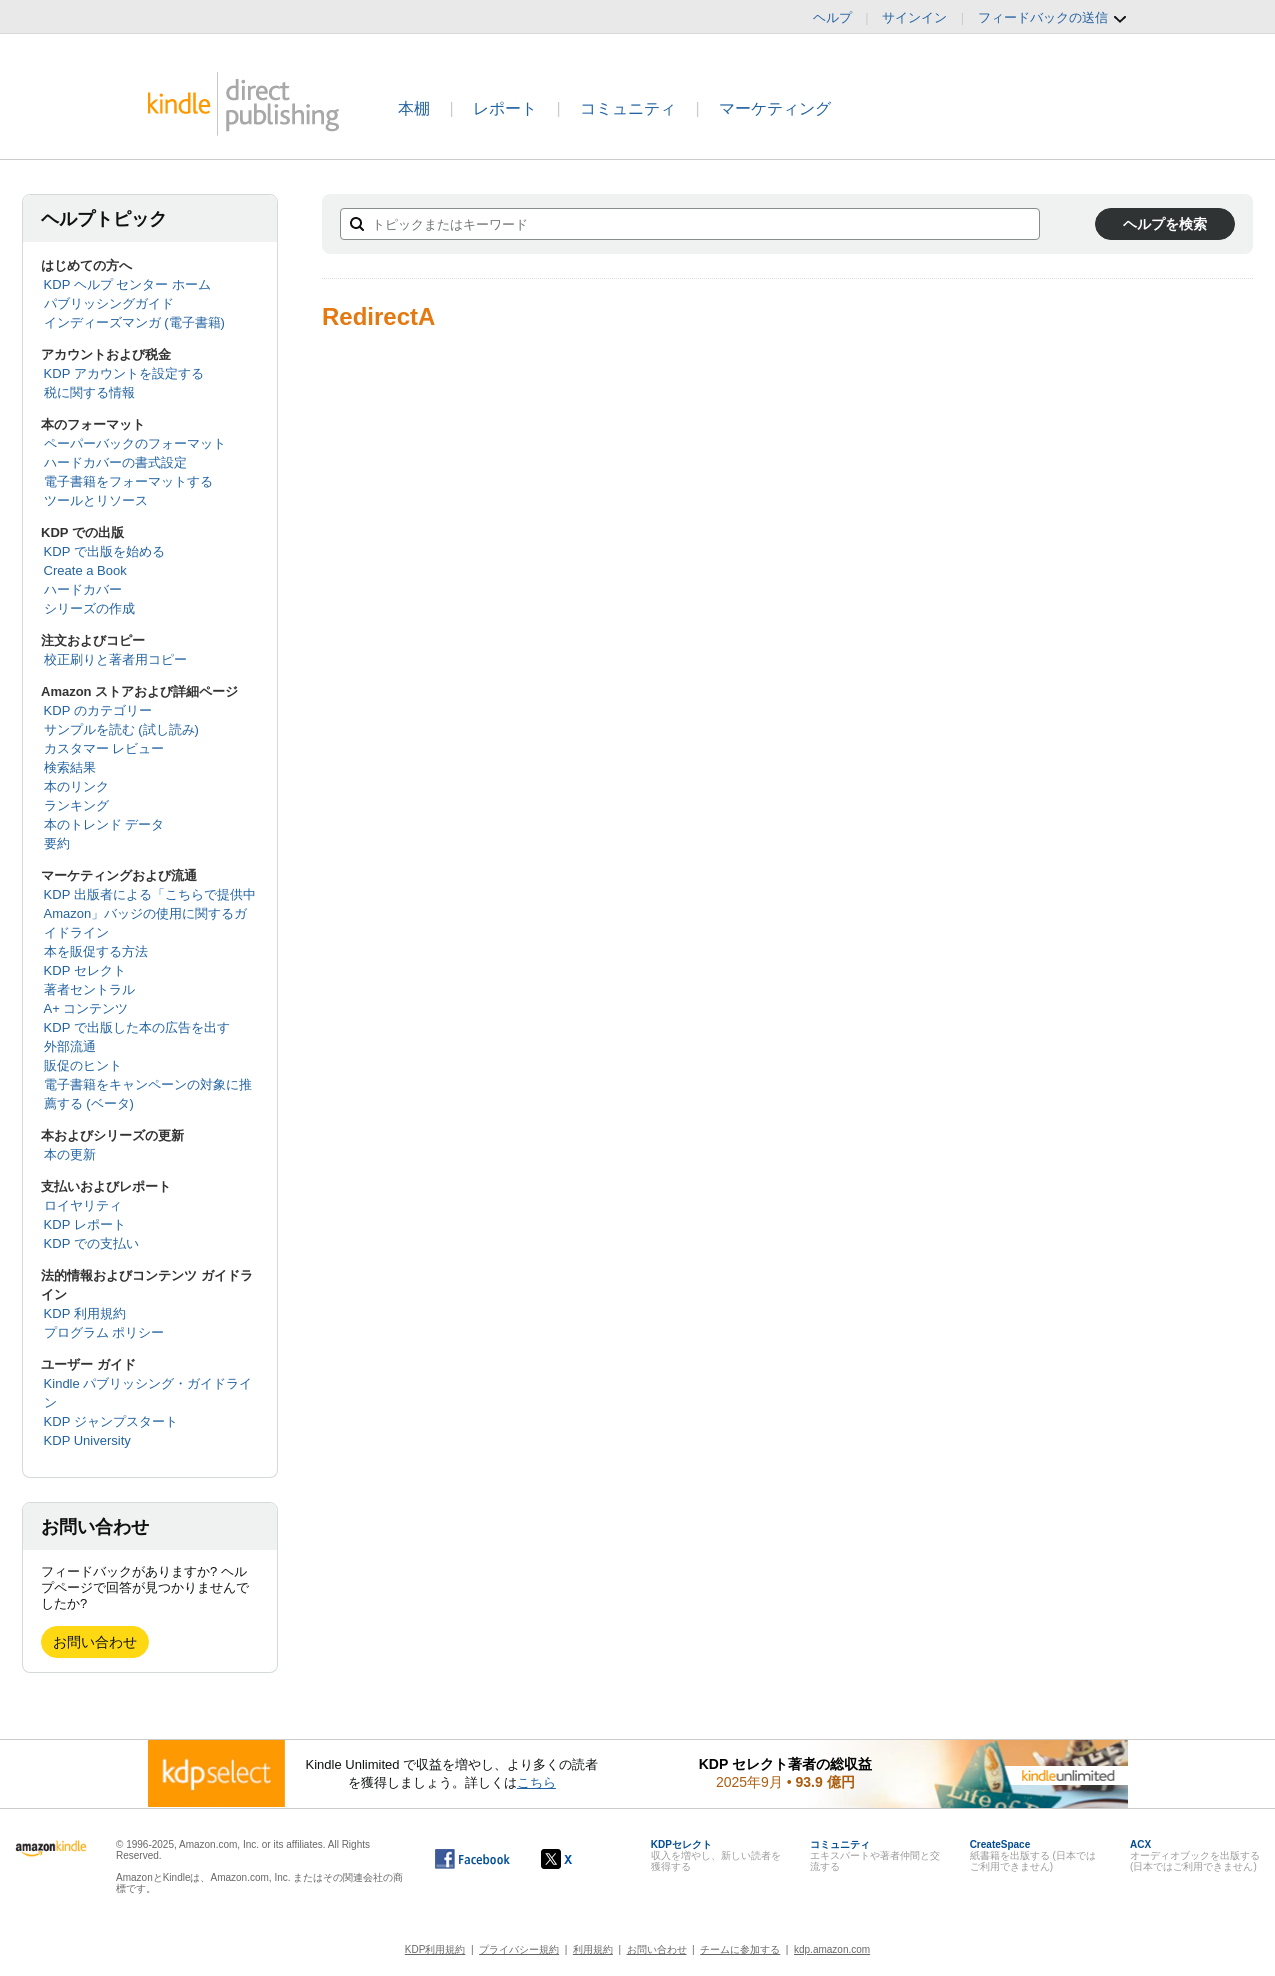  Describe the element at coordinates (109, 303) in the screenshot. I see `パブリッシングガイド` at that location.